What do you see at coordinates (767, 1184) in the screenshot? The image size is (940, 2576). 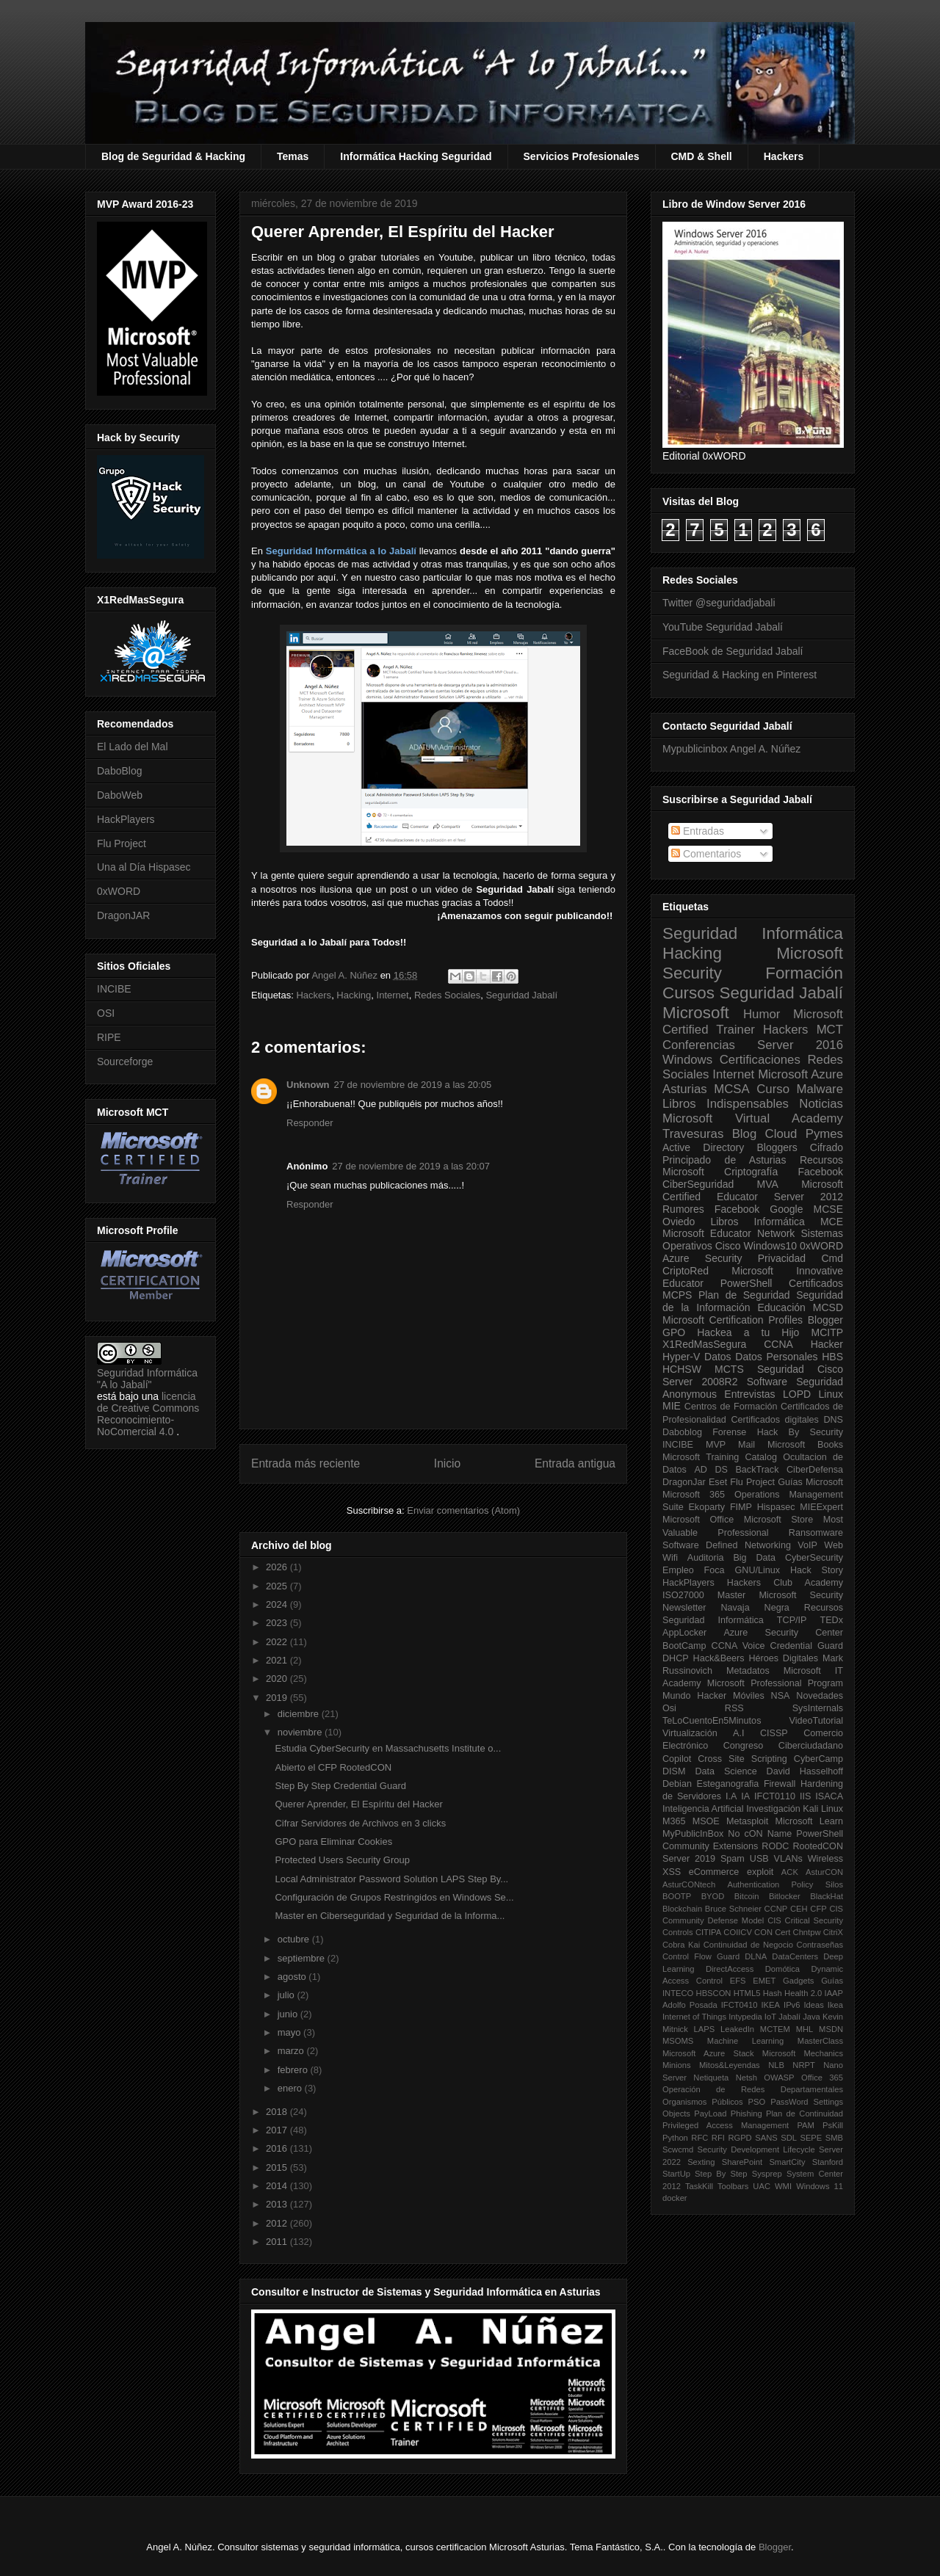 I see `MVA` at bounding box center [767, 1184].